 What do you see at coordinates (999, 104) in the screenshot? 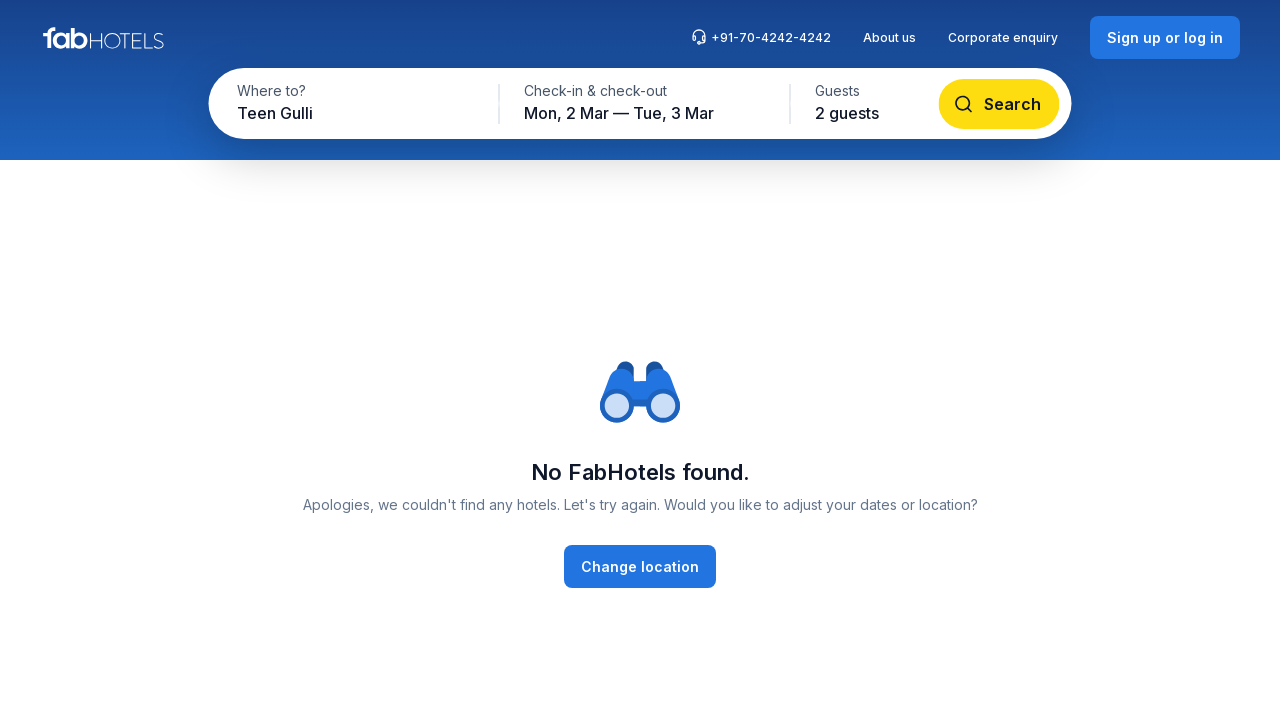
I see `[Search]` at bounding box center [999, 104].